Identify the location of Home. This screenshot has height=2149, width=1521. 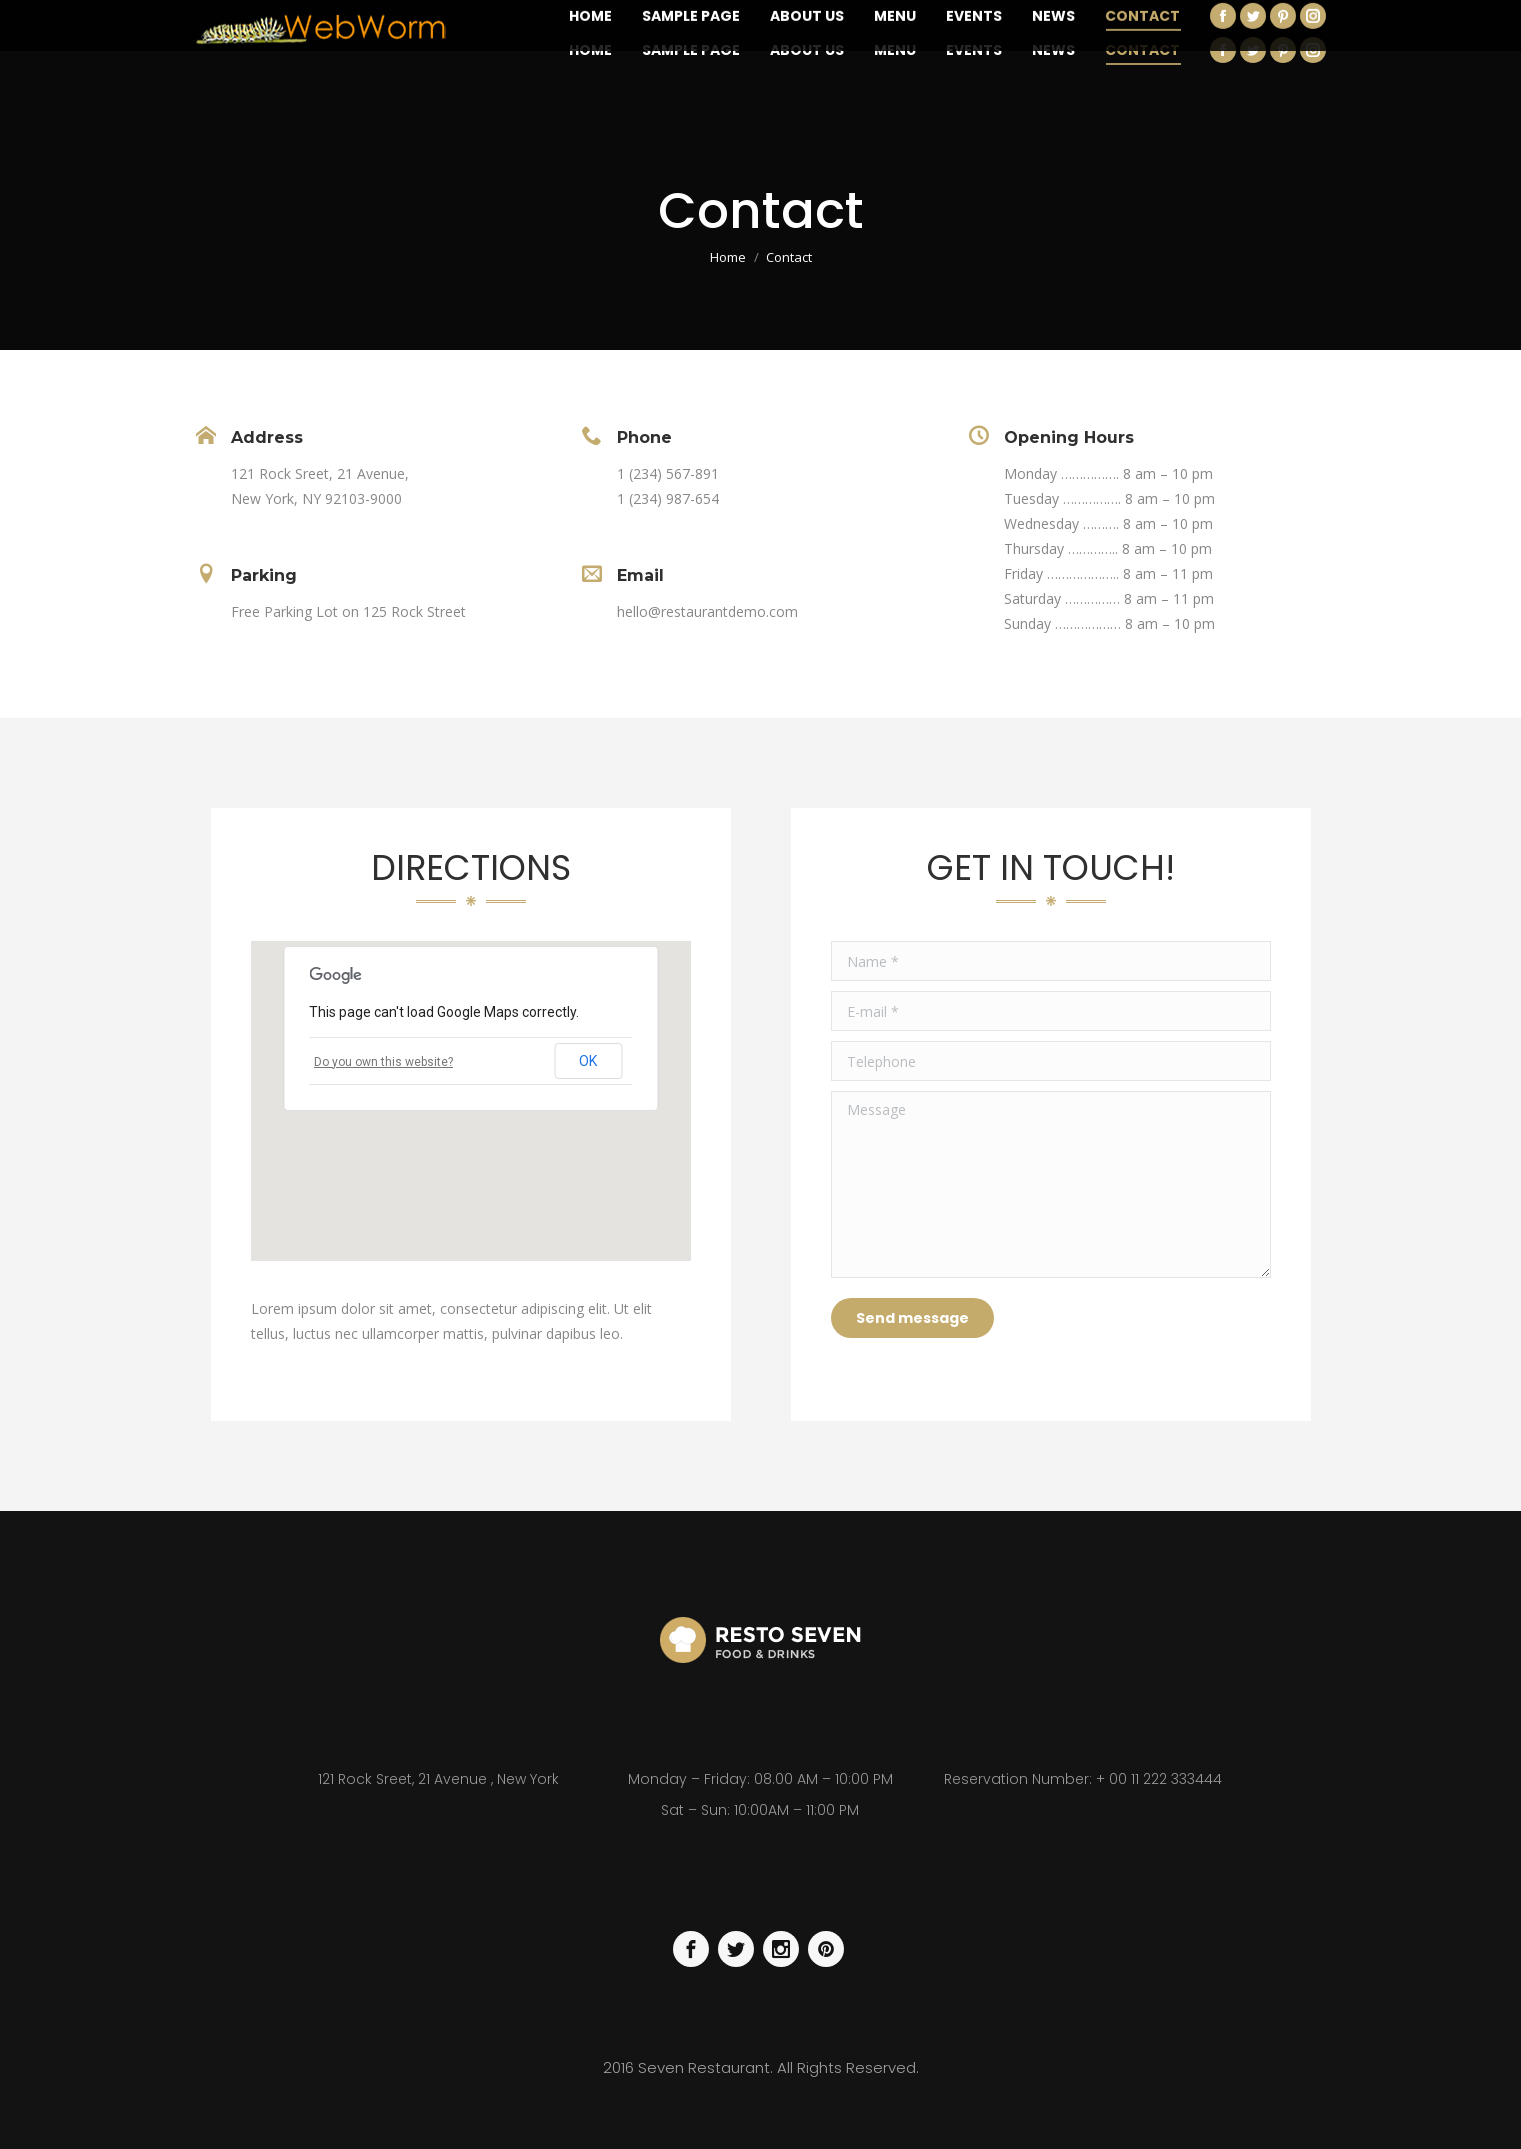
(728, 257).